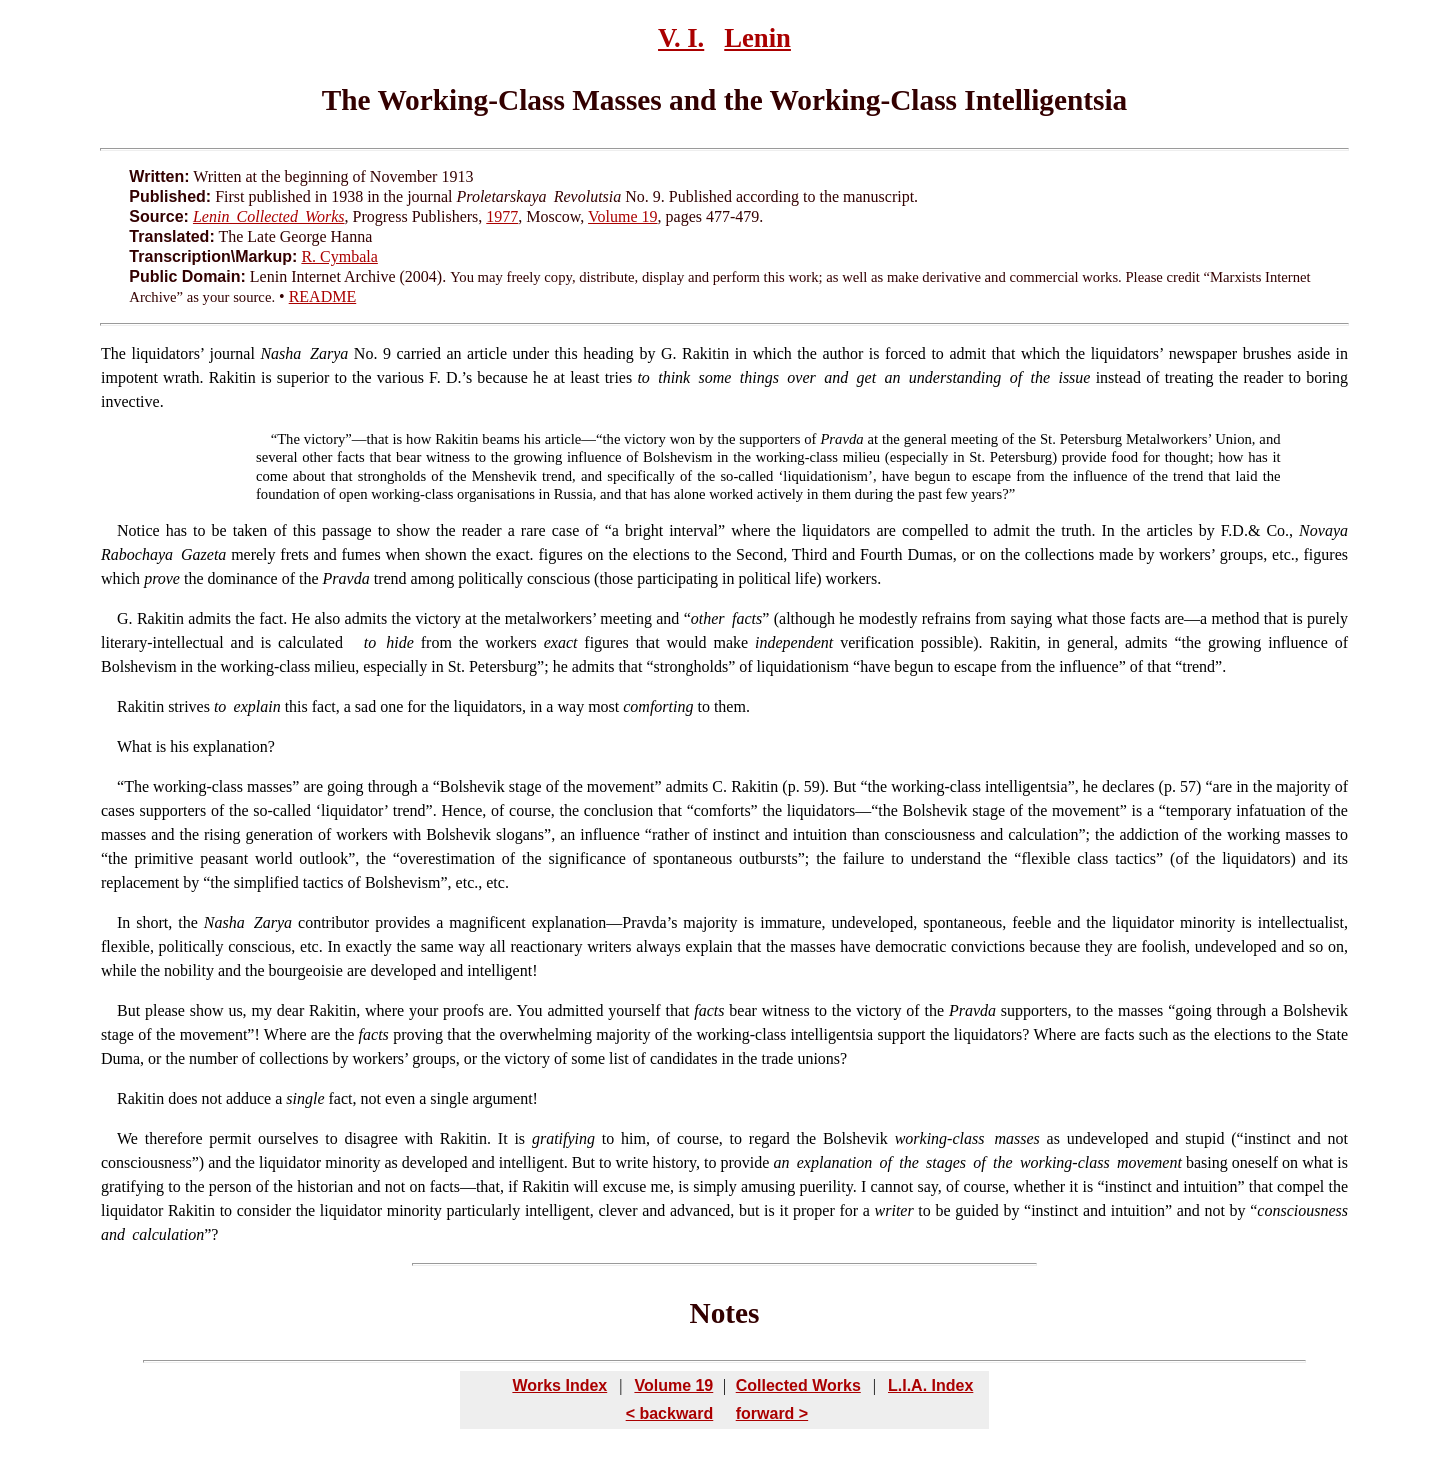  I want to click on In, so click(123, 922).